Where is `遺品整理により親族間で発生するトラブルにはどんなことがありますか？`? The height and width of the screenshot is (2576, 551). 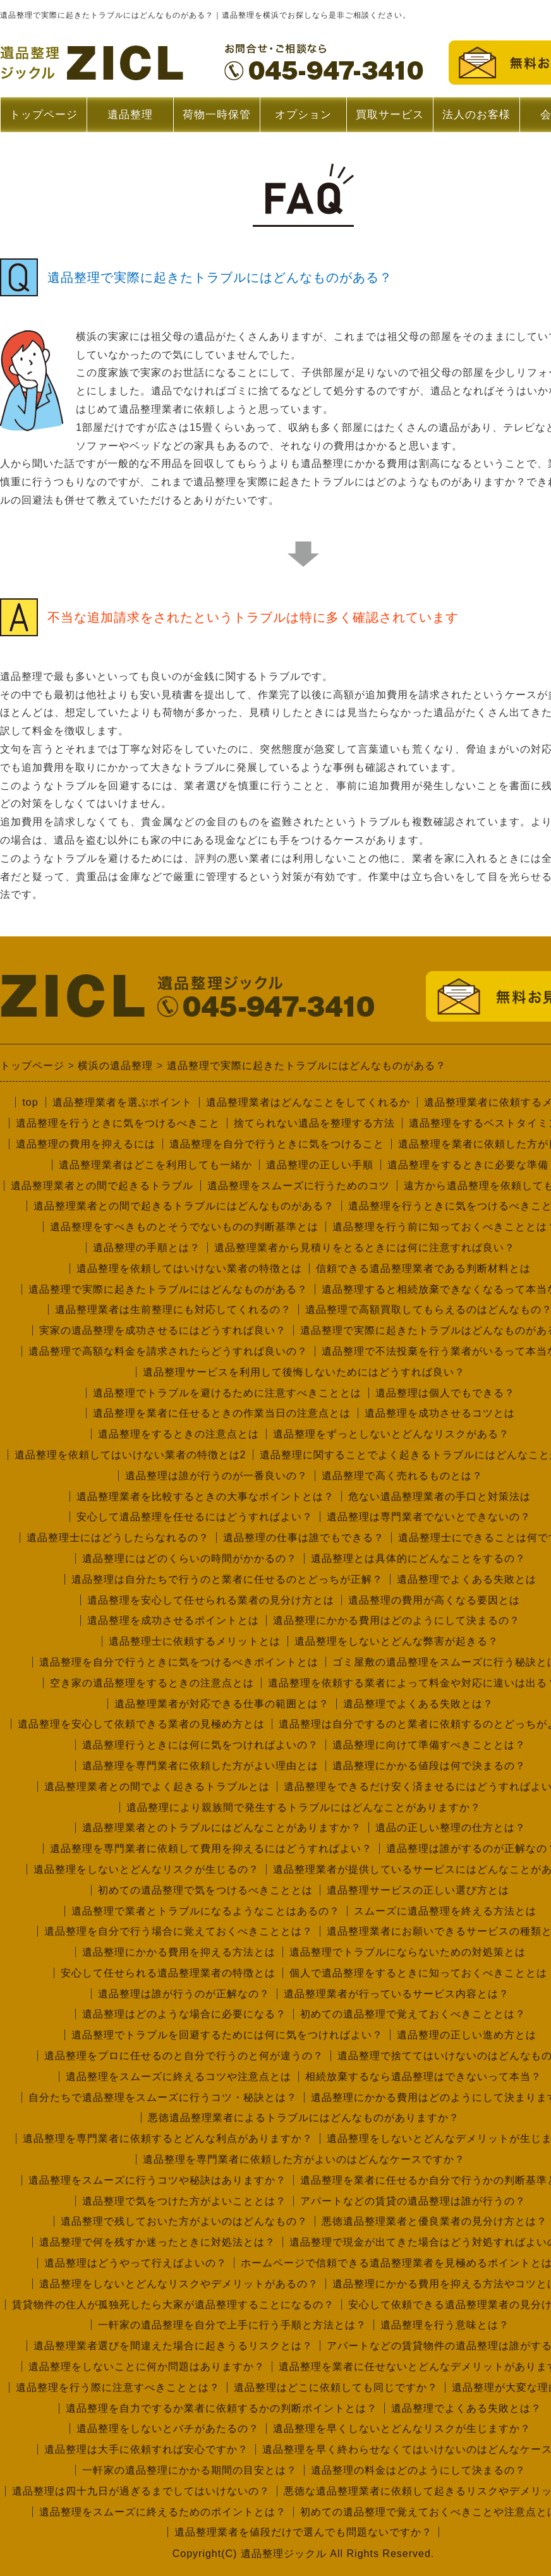
遺品整理により親族間で発生するトラブルにはどんなことがありますか？ is located at coordinates (303, 1807).